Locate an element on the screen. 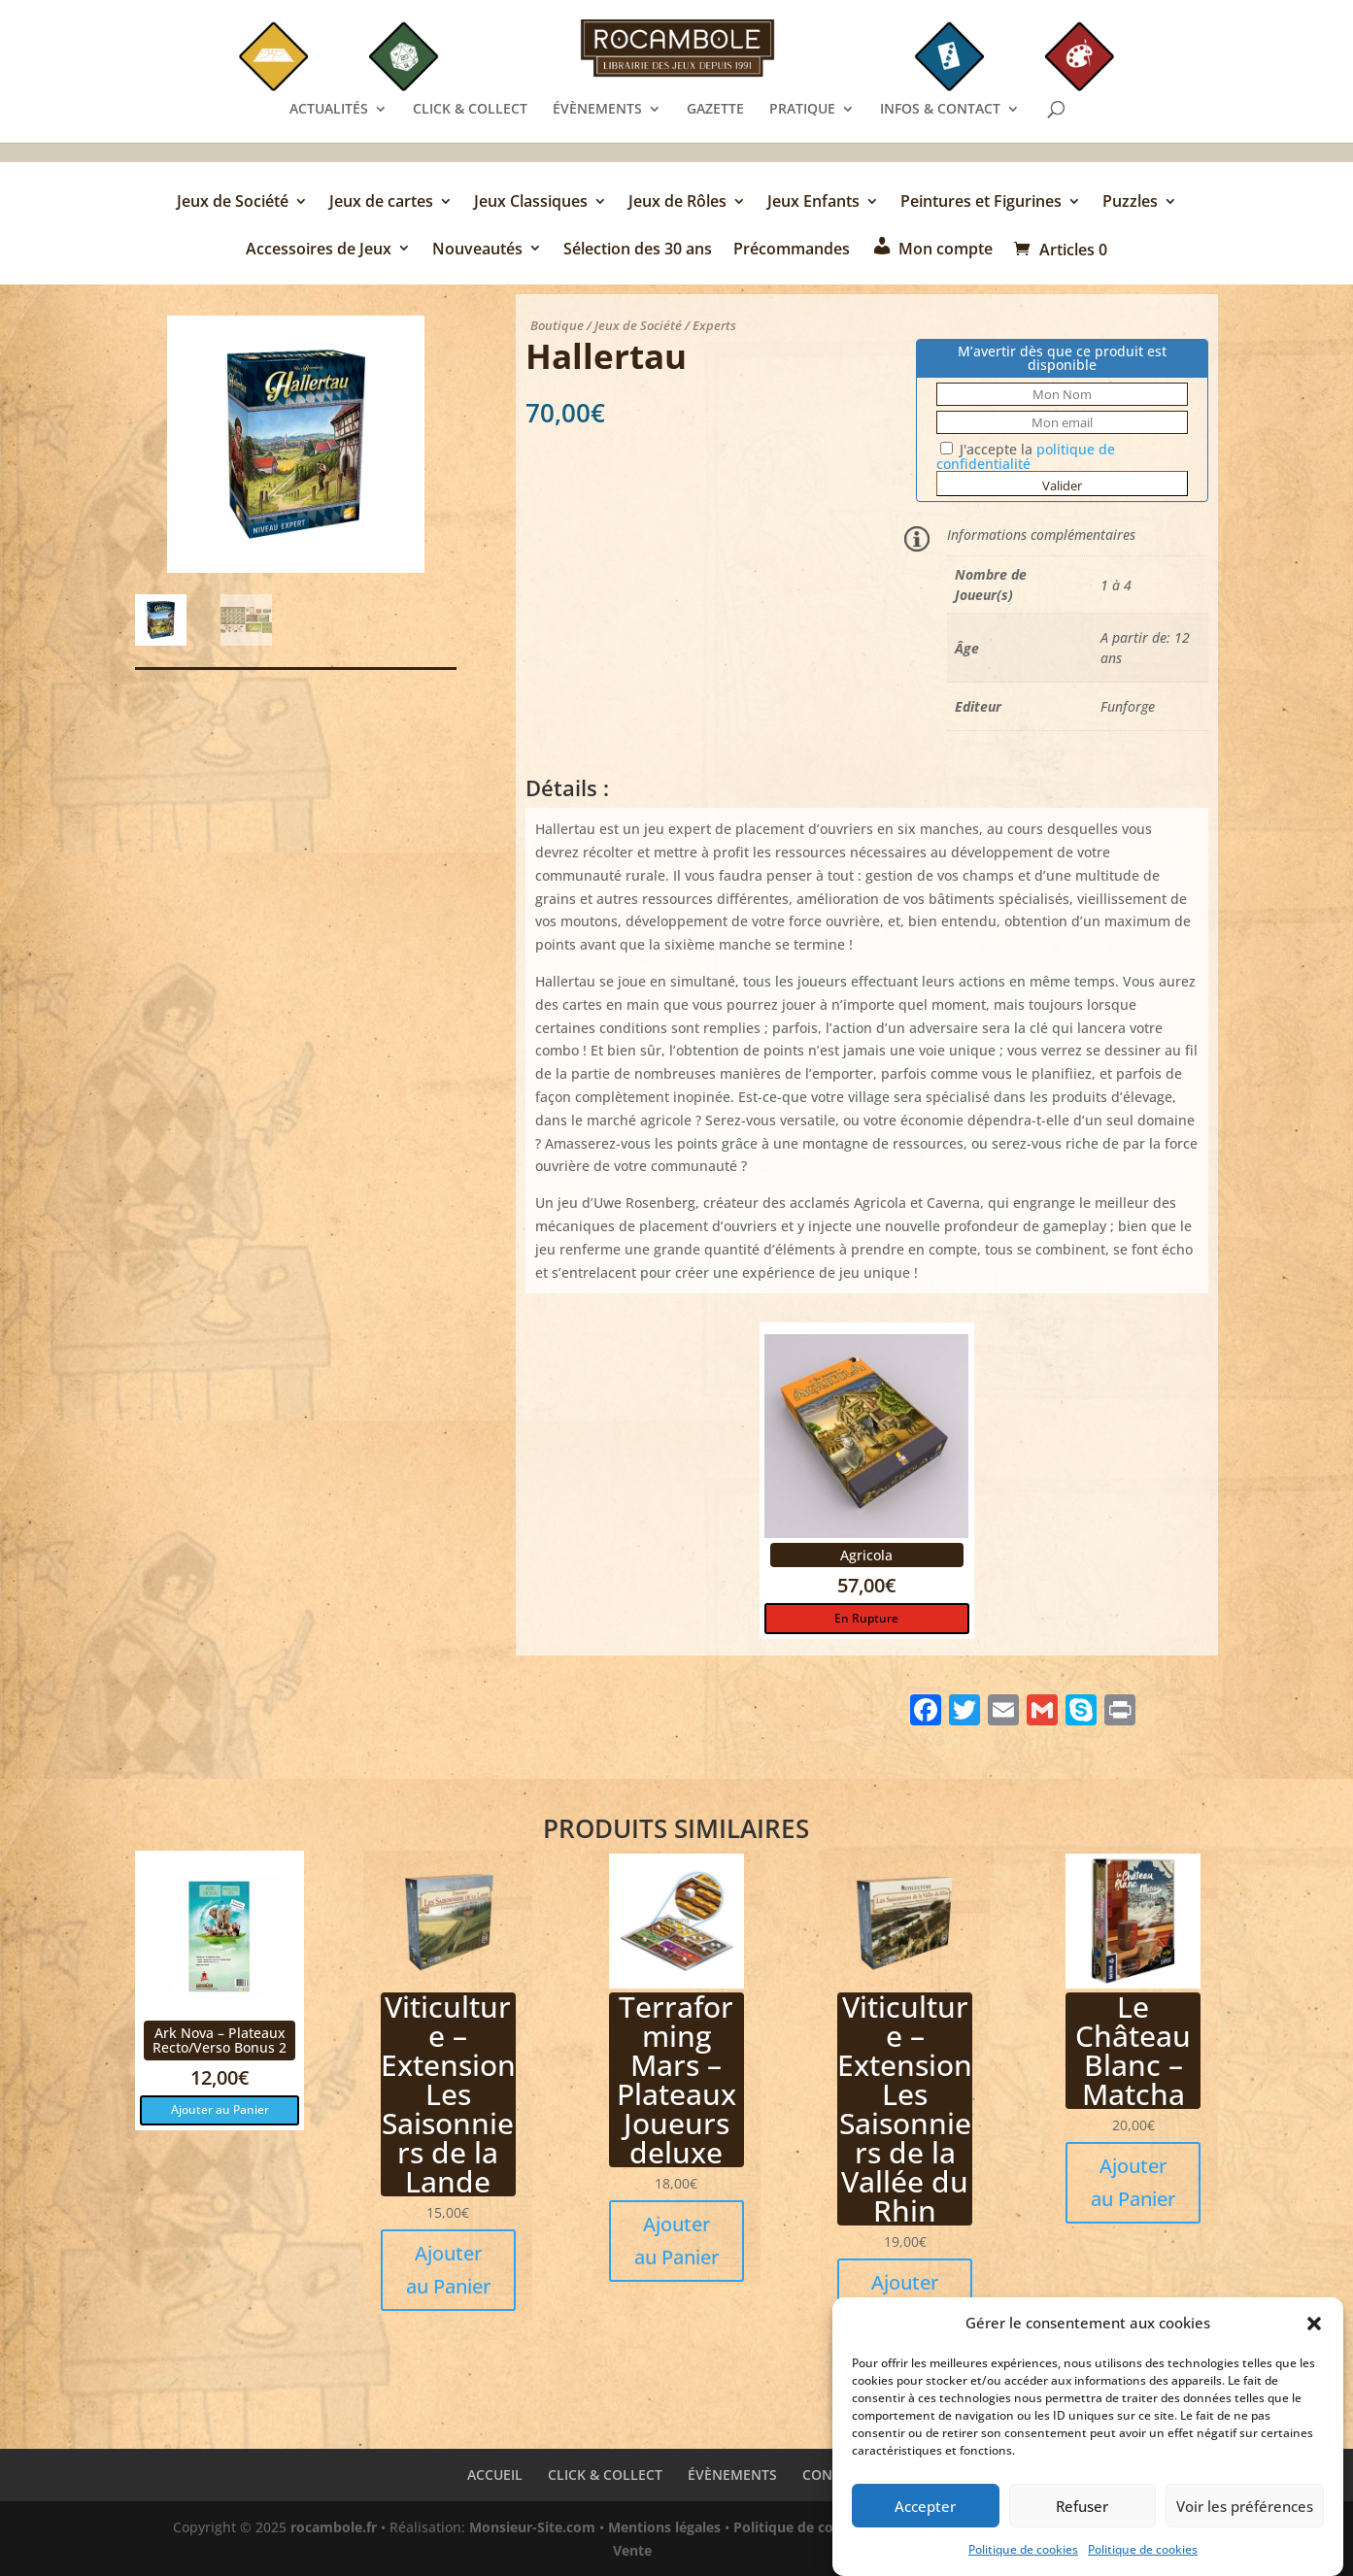 This screenshot has width=1353, height=2576. Peintures et Figurines is located at coordinates (981, 203).